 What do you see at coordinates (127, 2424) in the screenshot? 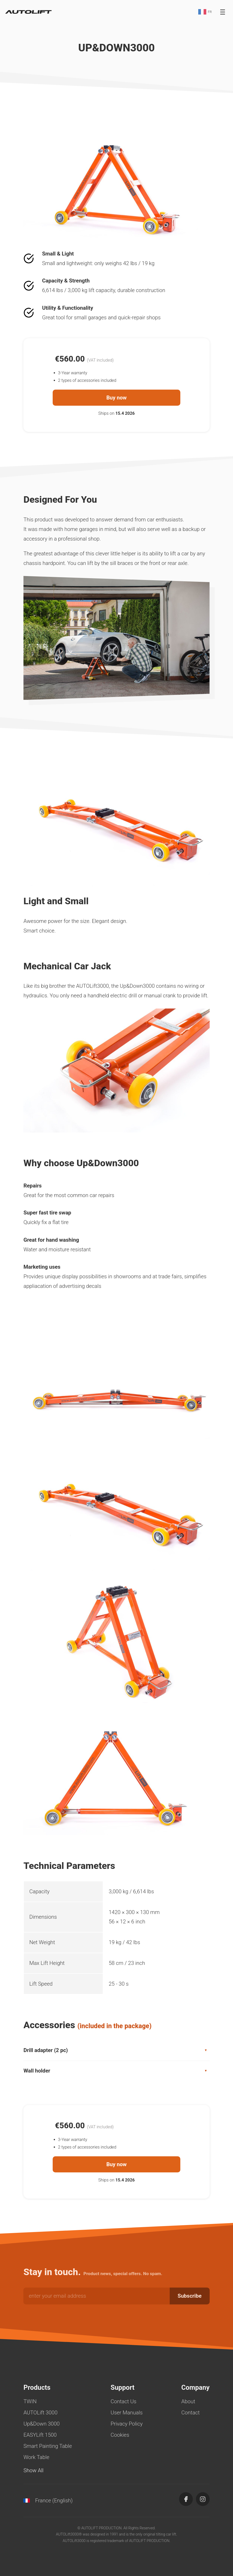
I see `Privacy Policy` at bounding box center [127, 2424].